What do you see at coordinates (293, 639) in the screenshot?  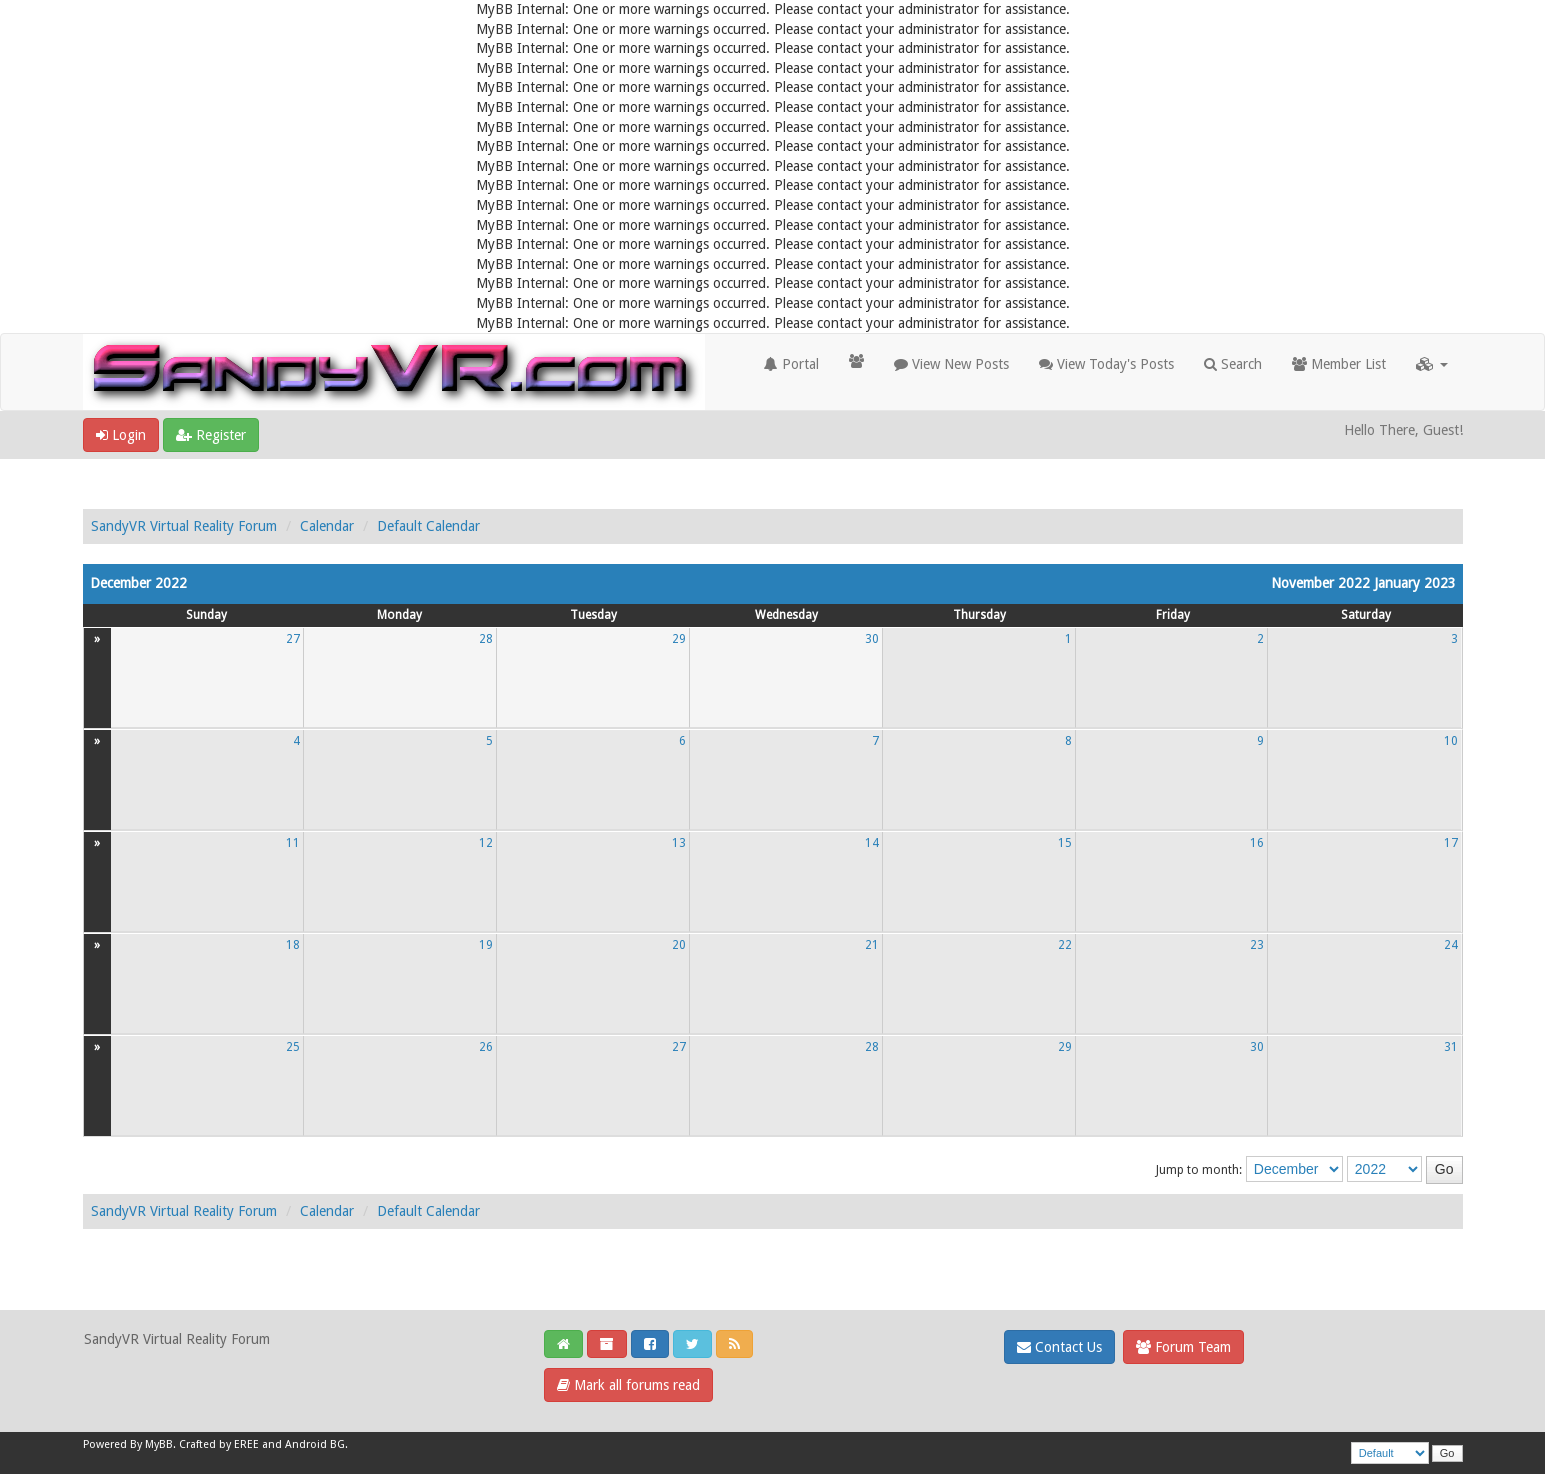 I see `27` at bounding box center [293, 639].